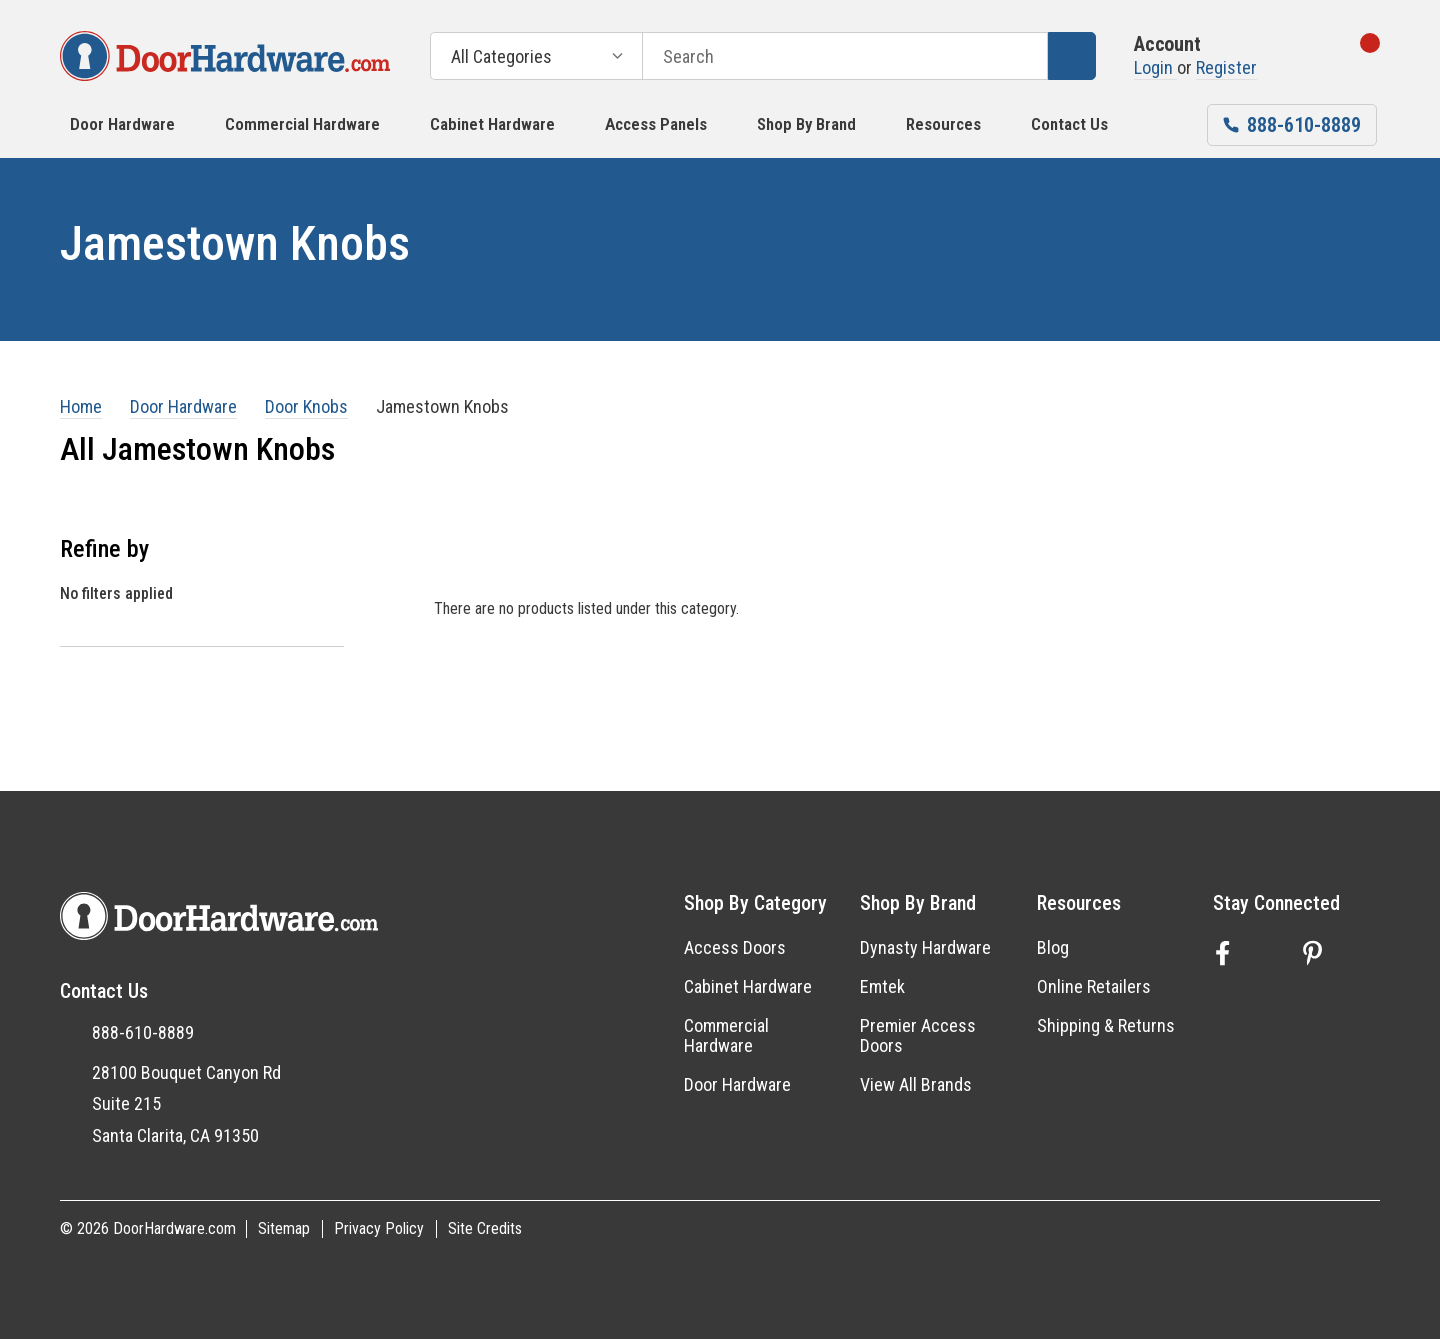 Image resolution: width=1440 pixels, height=1339 pixels. I want to click on Site Credits, so click(485, 1228).